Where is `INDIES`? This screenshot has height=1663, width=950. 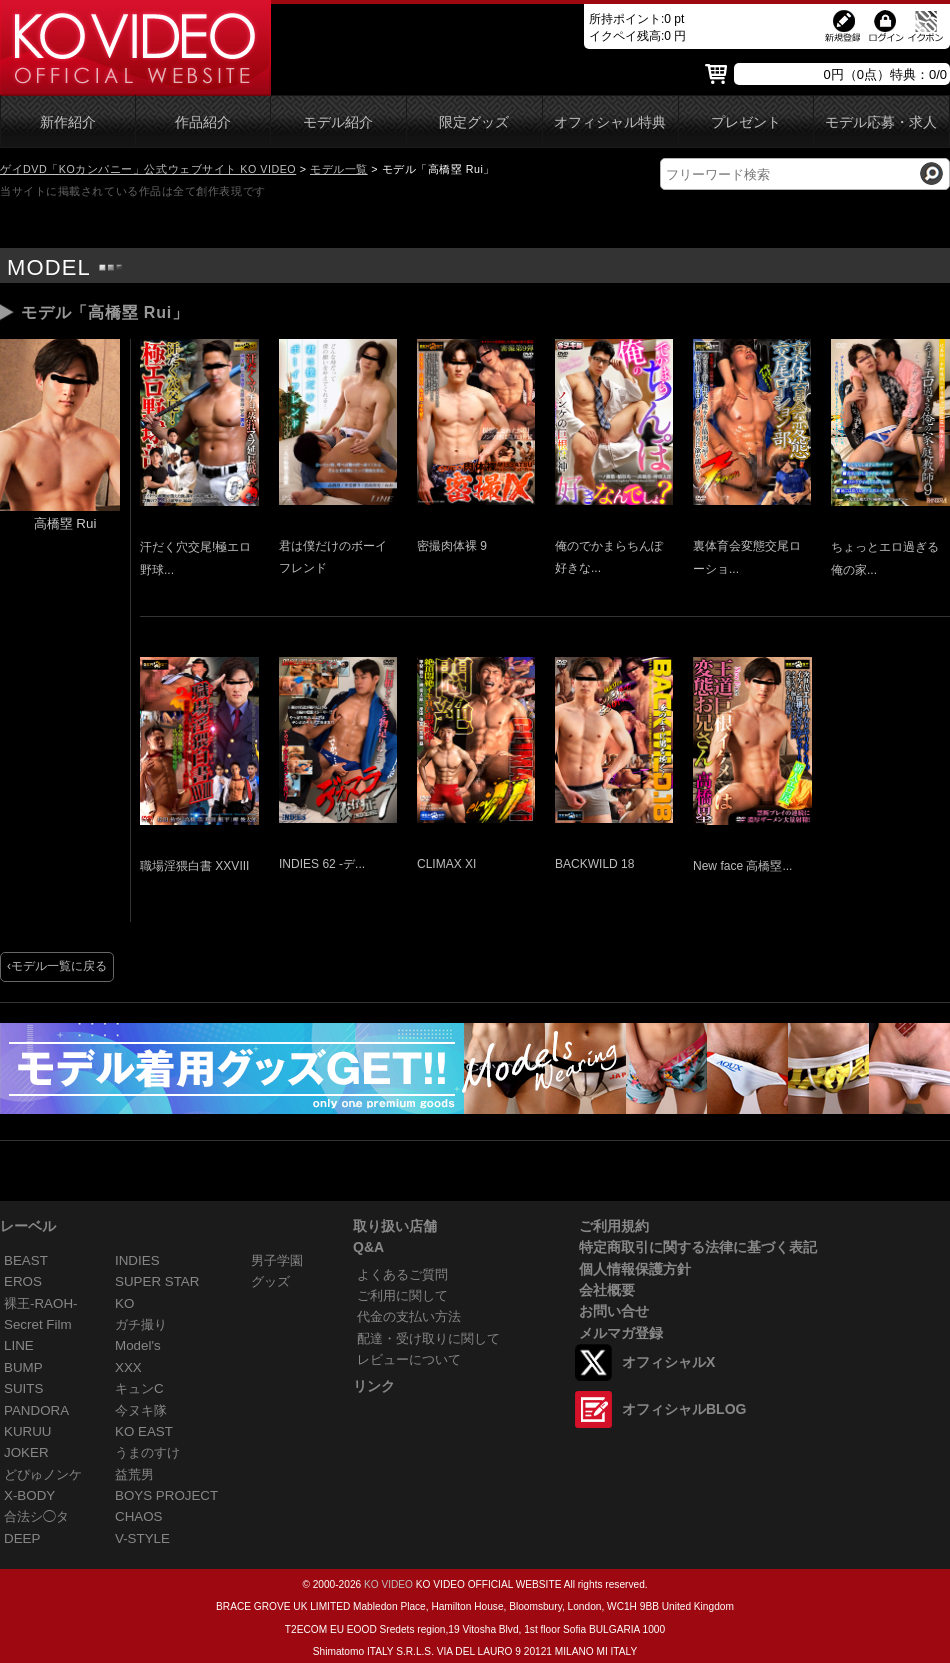
INDIES is located at coordinates (137, 1260).